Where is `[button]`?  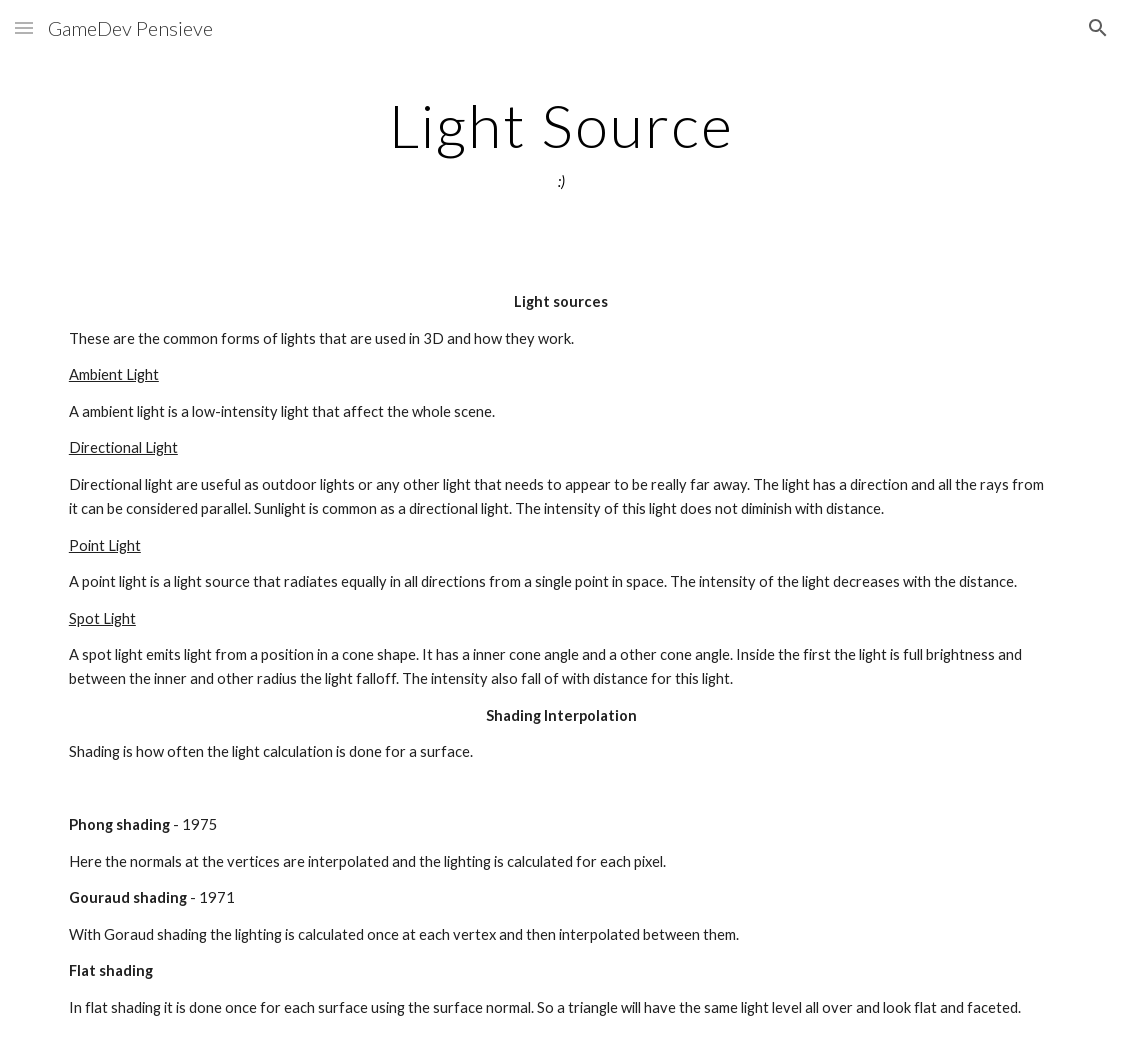 [button] is located at coordinates (24, 27).